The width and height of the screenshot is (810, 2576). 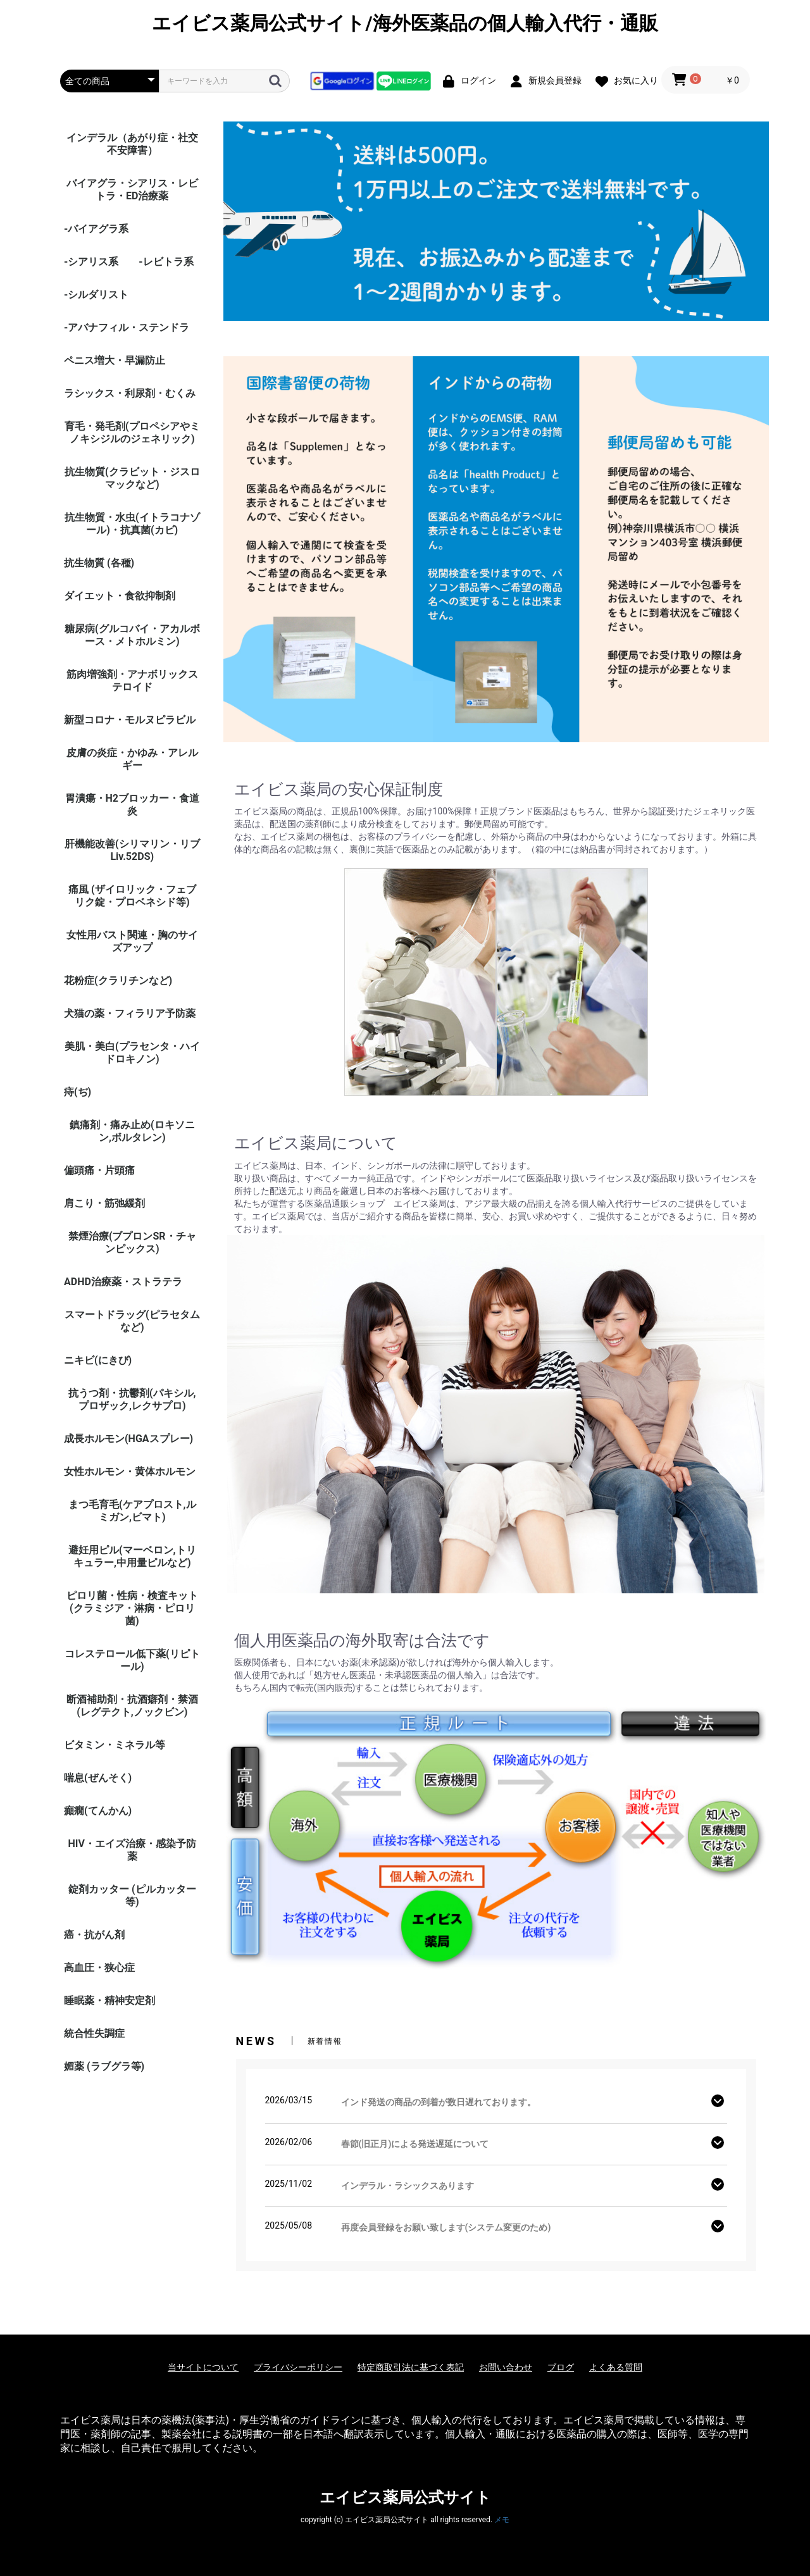 What do you see at coordinates (132, 1242) in the screenshot?
I see `禁煙治療(ブプロンSR・チャンピックス)` at bounding box center [132, 1242].